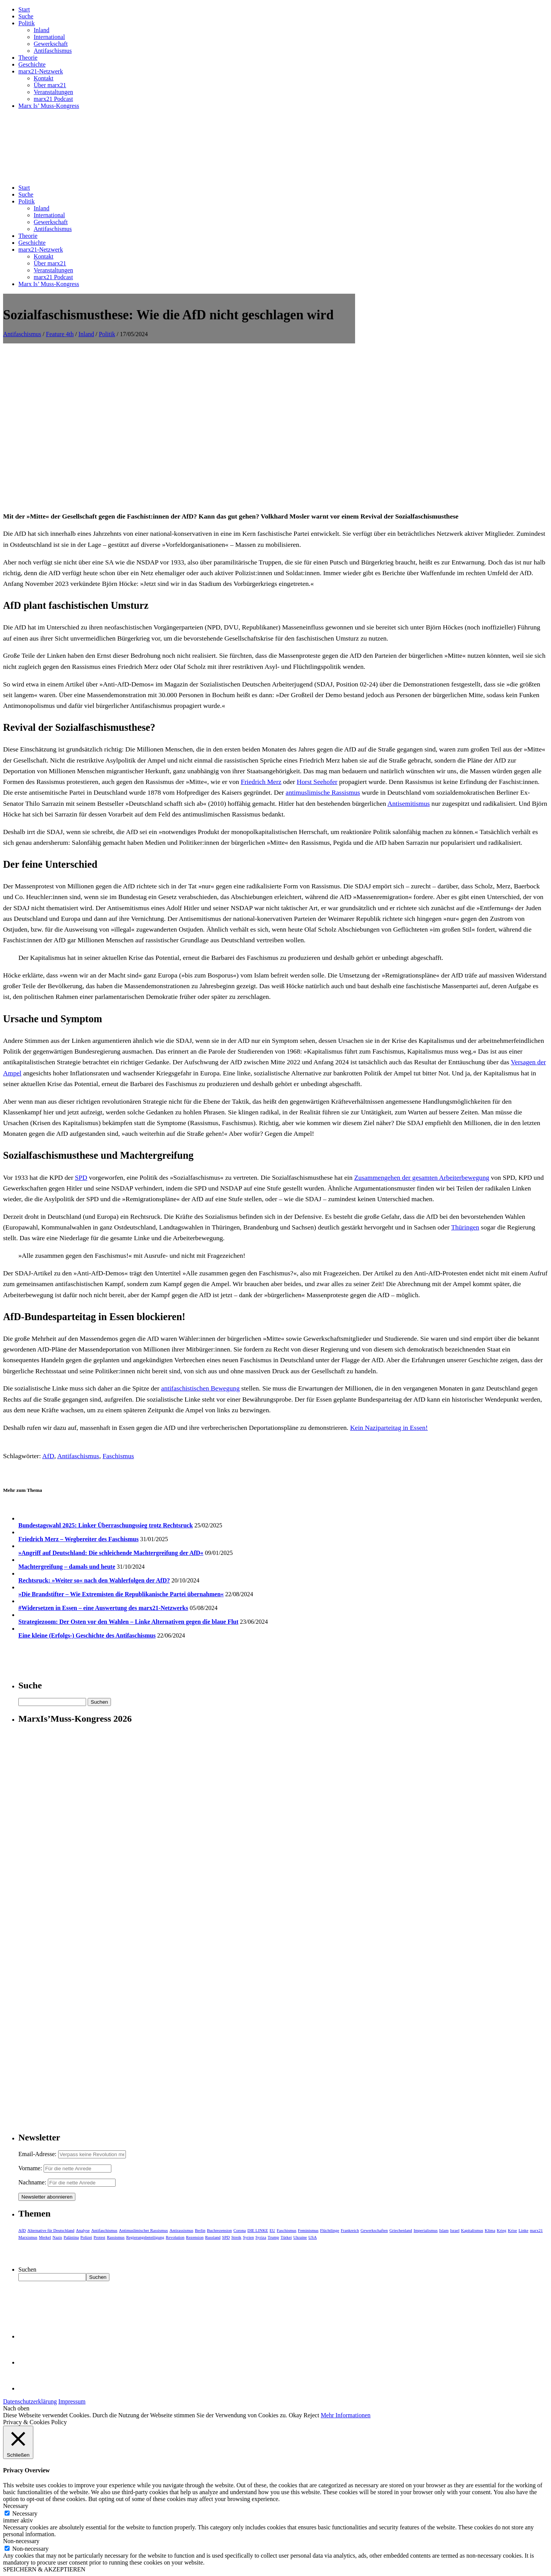 The image size is (551, 2576). I want to click on Syrien, so click(248, 2237).